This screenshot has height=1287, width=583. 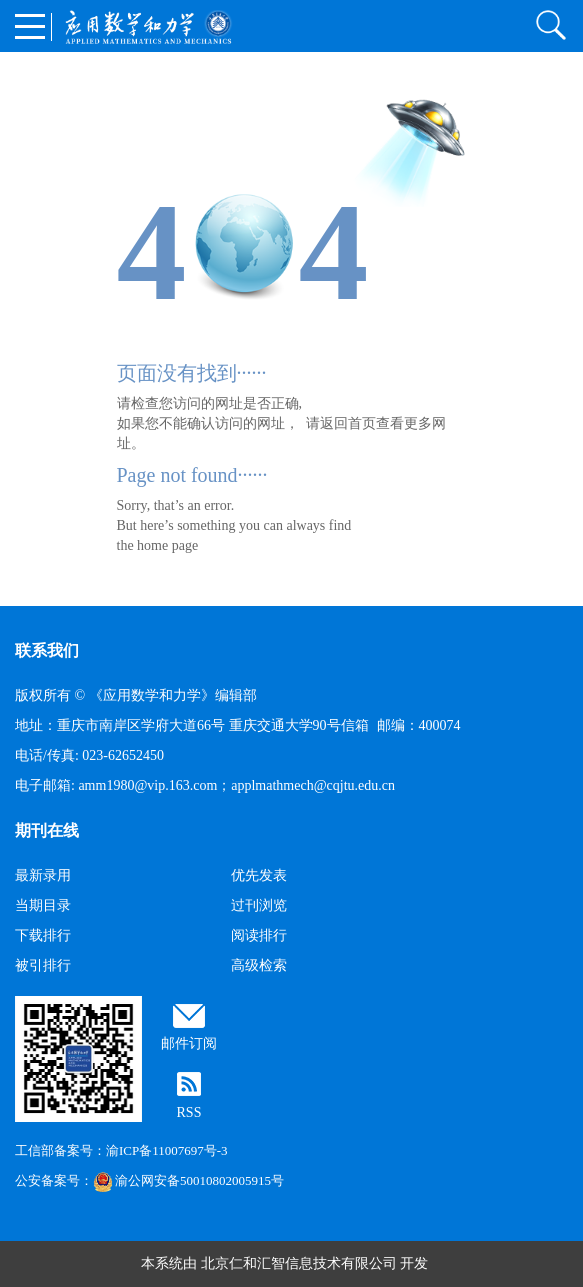 What do you see at coordinates (348, 423) in the screenshot?
I see `返回首页` at bounding box center [348, 423].